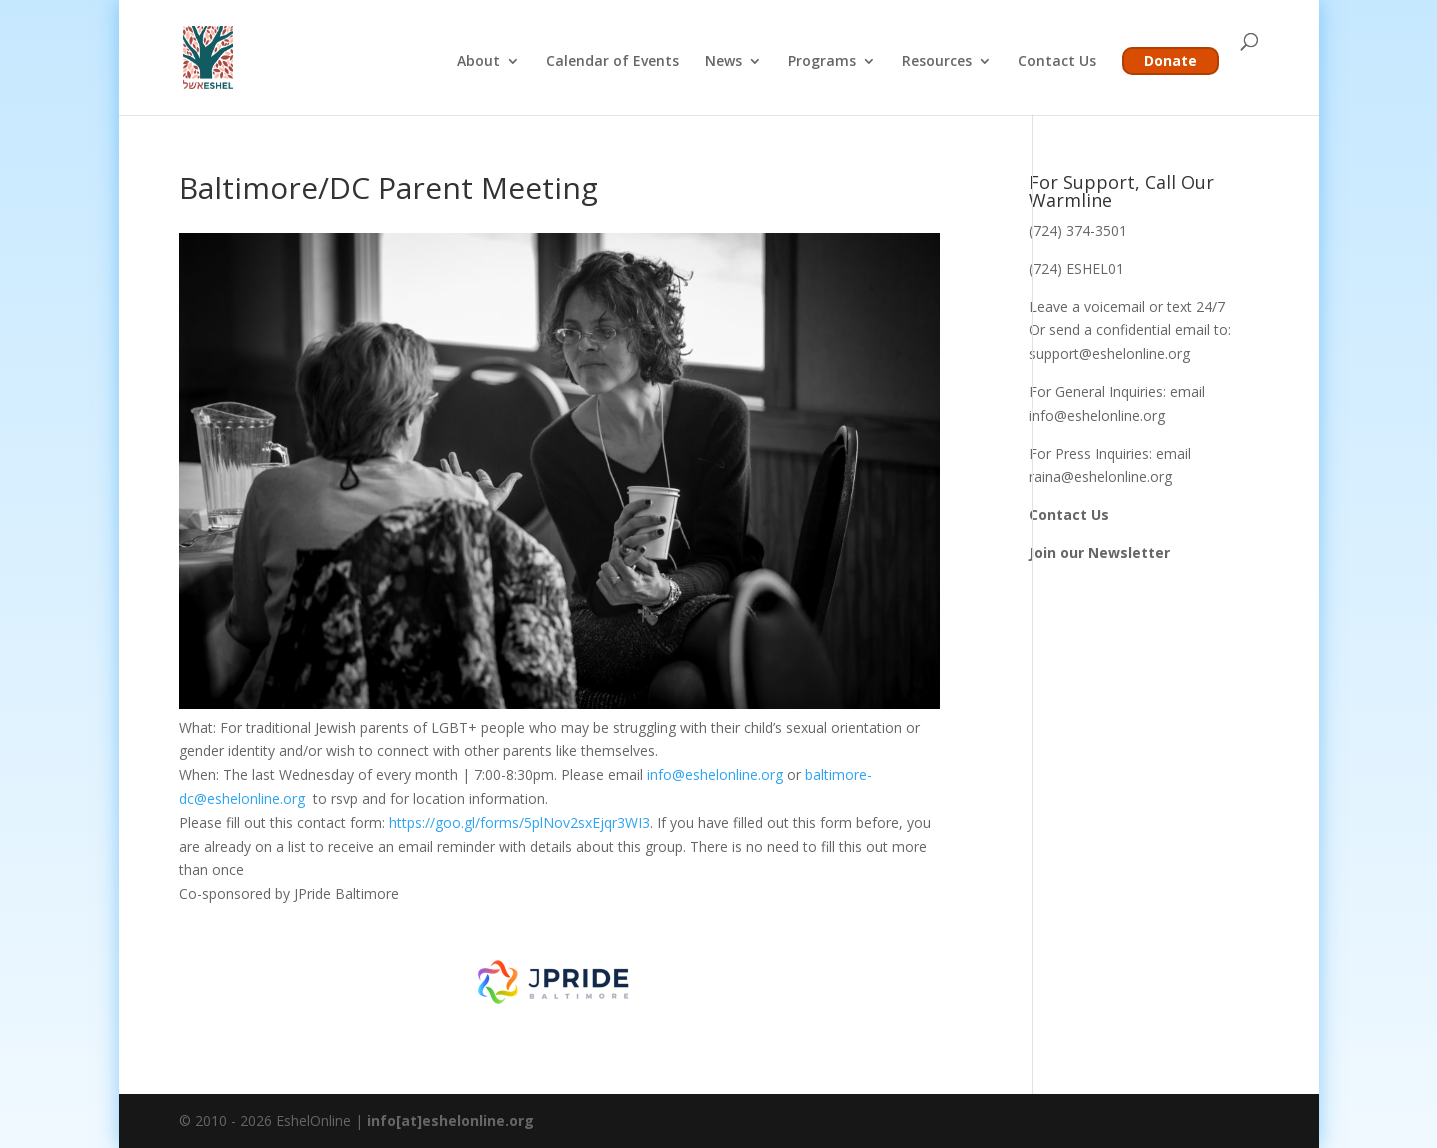  I want to click on Calendar of Events, so click(612, 62).